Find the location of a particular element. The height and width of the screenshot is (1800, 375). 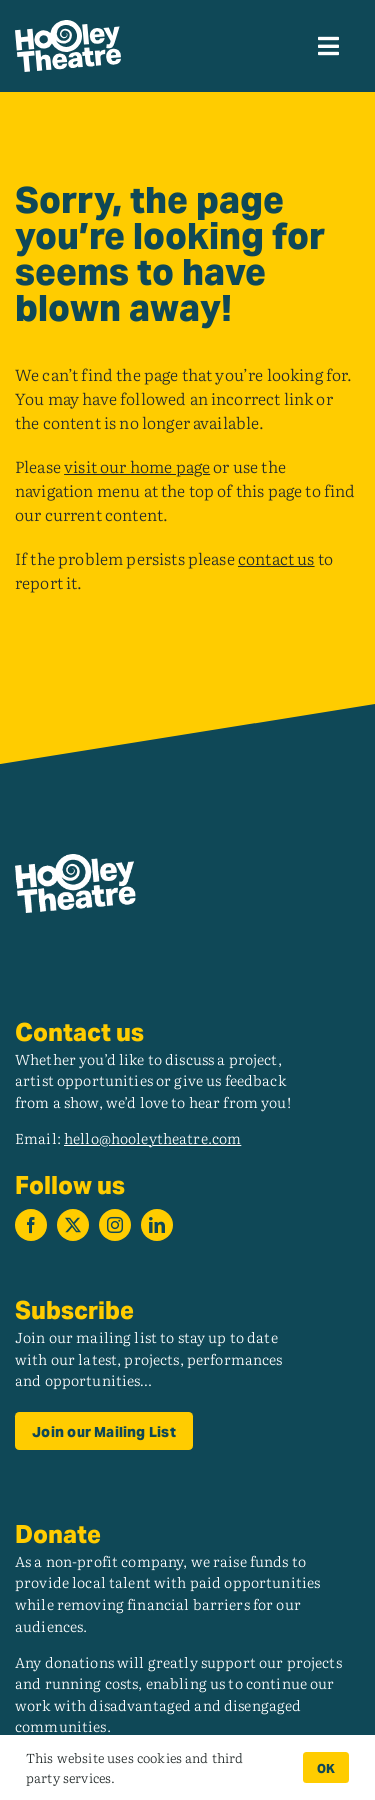

[facebook] is located at coordinates (31, 1225).